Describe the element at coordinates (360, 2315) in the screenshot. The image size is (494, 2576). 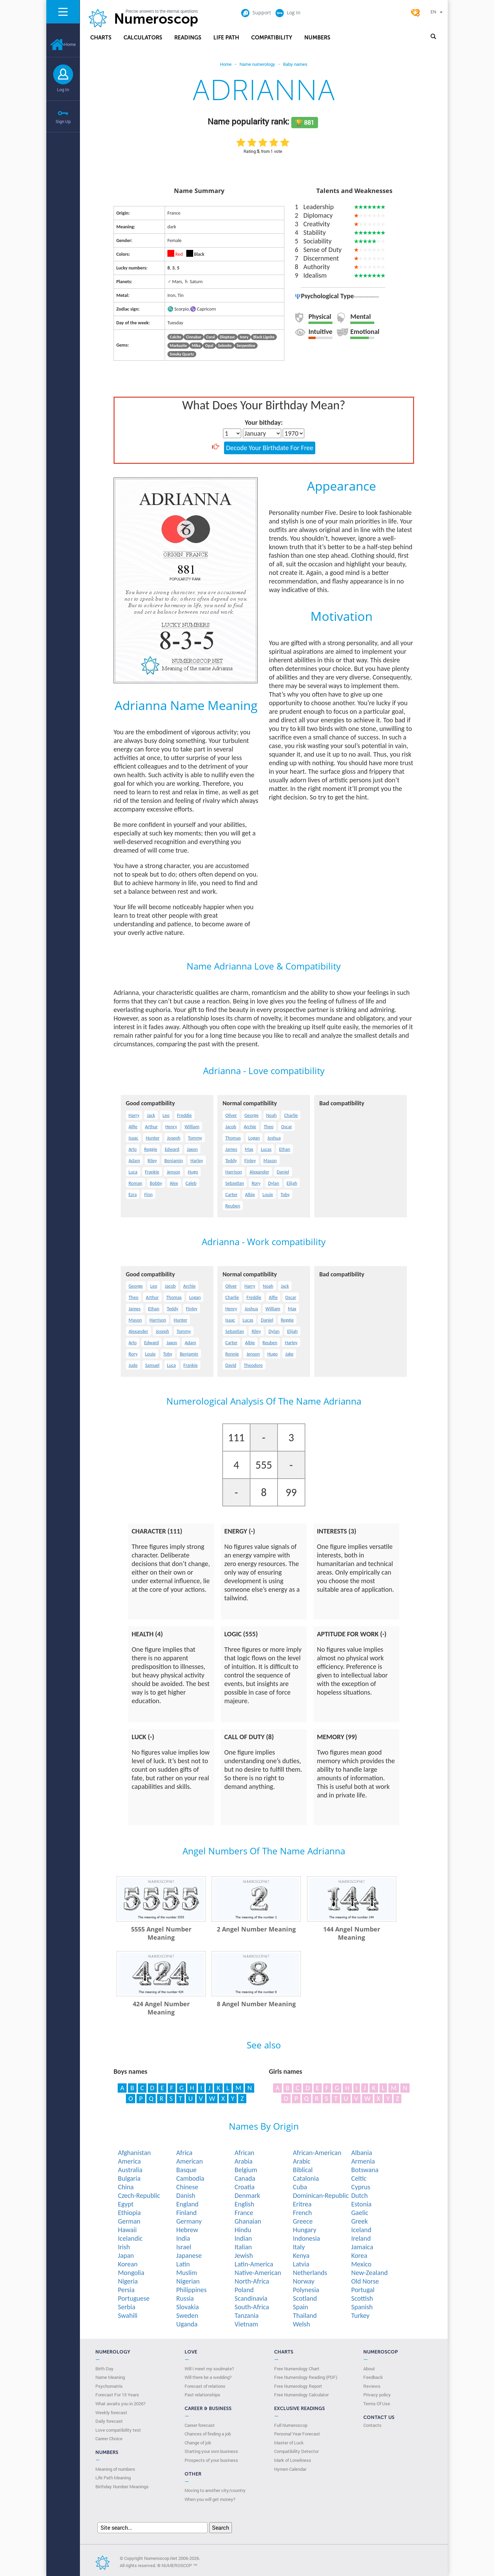
I see `Turkey` at that location.